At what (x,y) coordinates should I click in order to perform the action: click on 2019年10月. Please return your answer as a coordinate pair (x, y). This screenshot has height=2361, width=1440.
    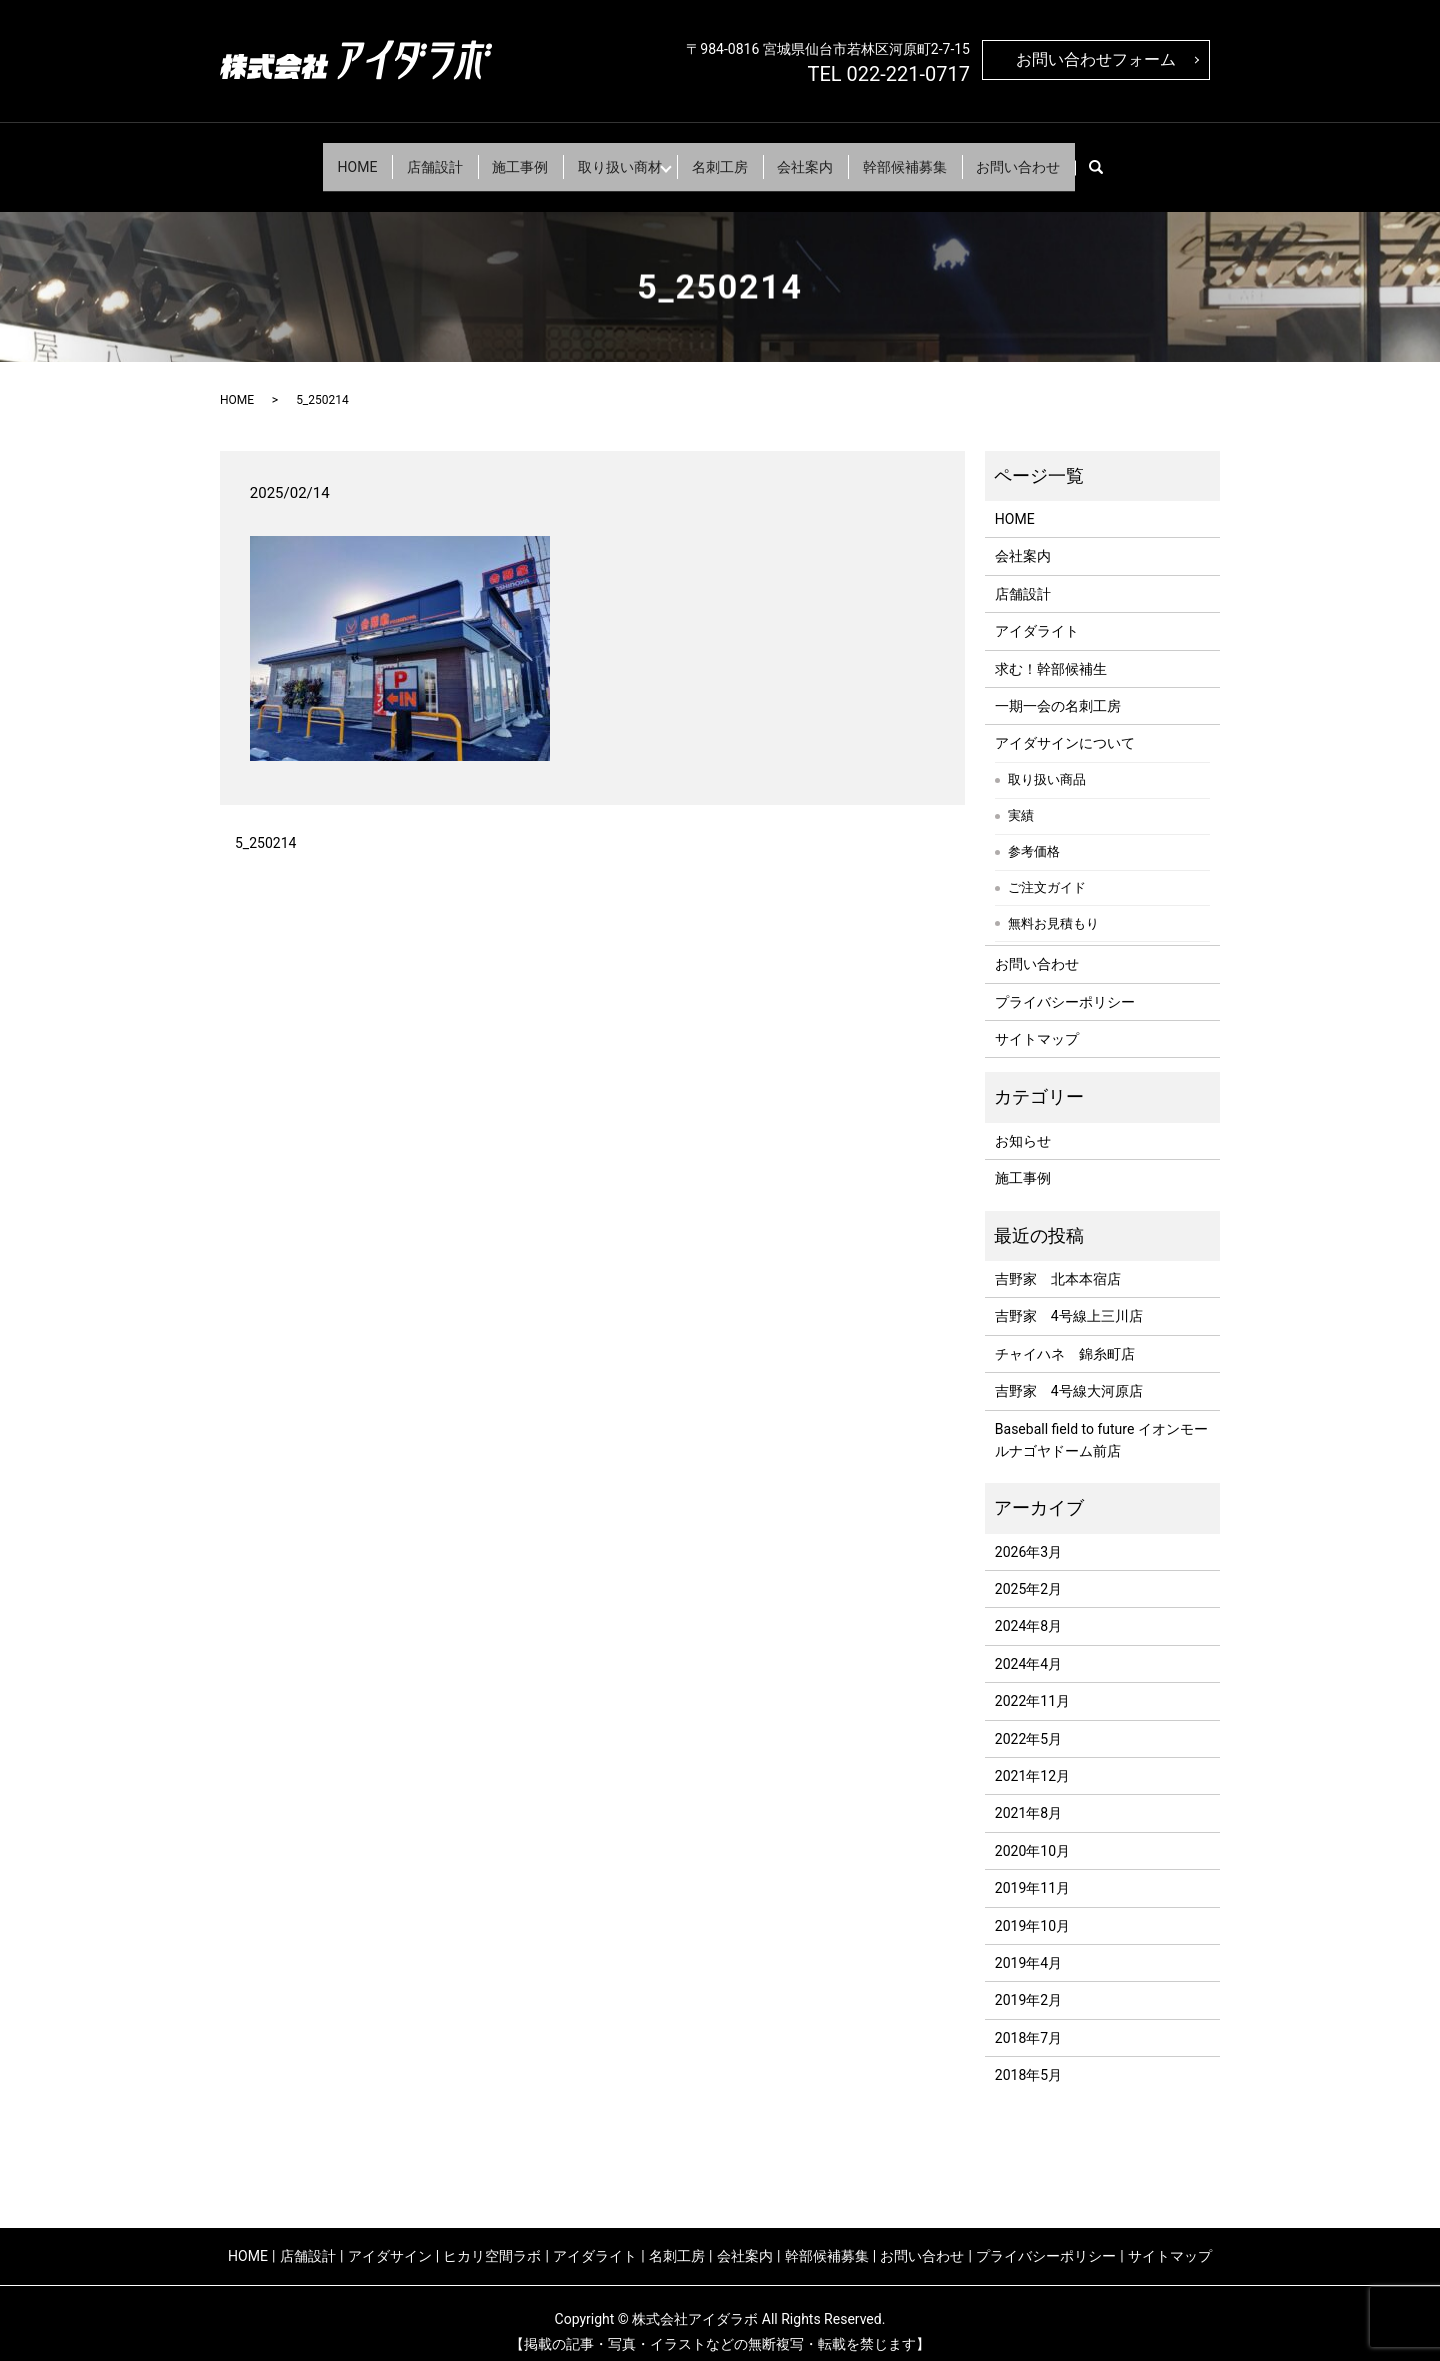
    Looking at the image, I should click on (1032, 1908).